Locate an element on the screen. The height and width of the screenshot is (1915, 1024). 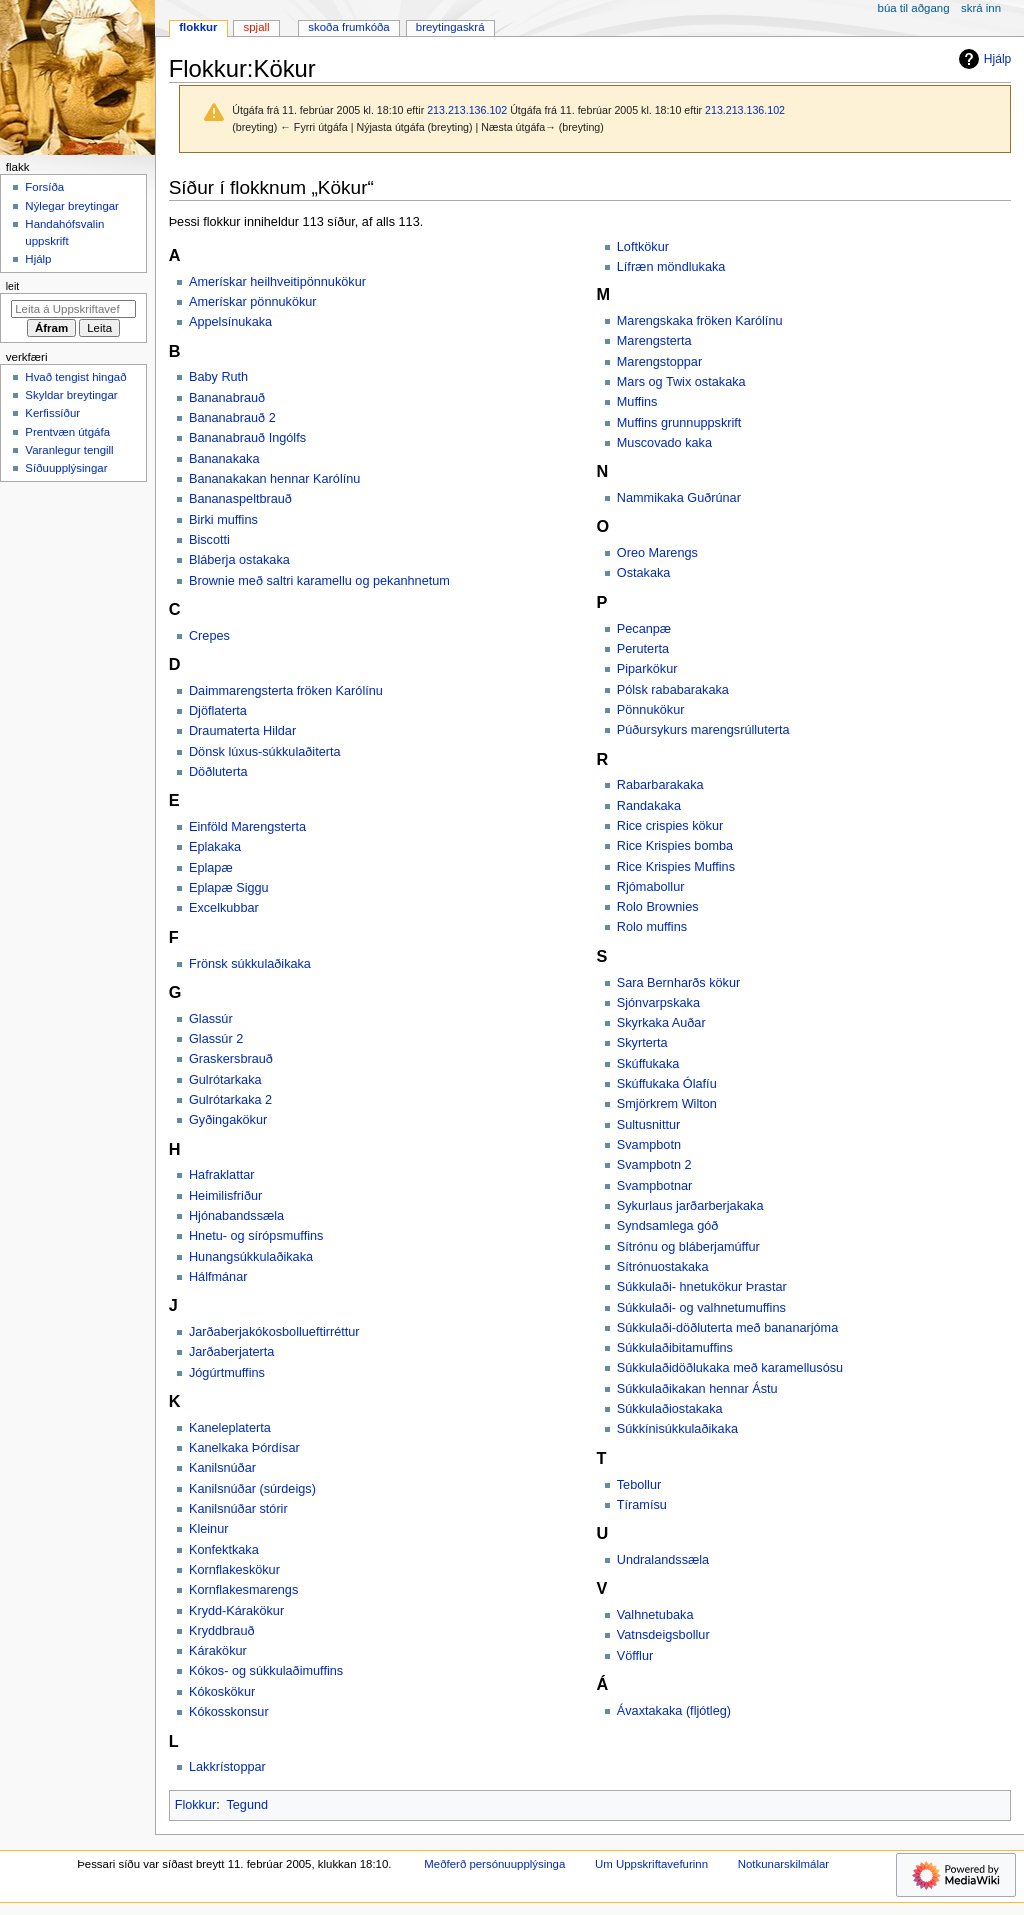
Jógúrtmuffins is located at coordinates (227, 1373).